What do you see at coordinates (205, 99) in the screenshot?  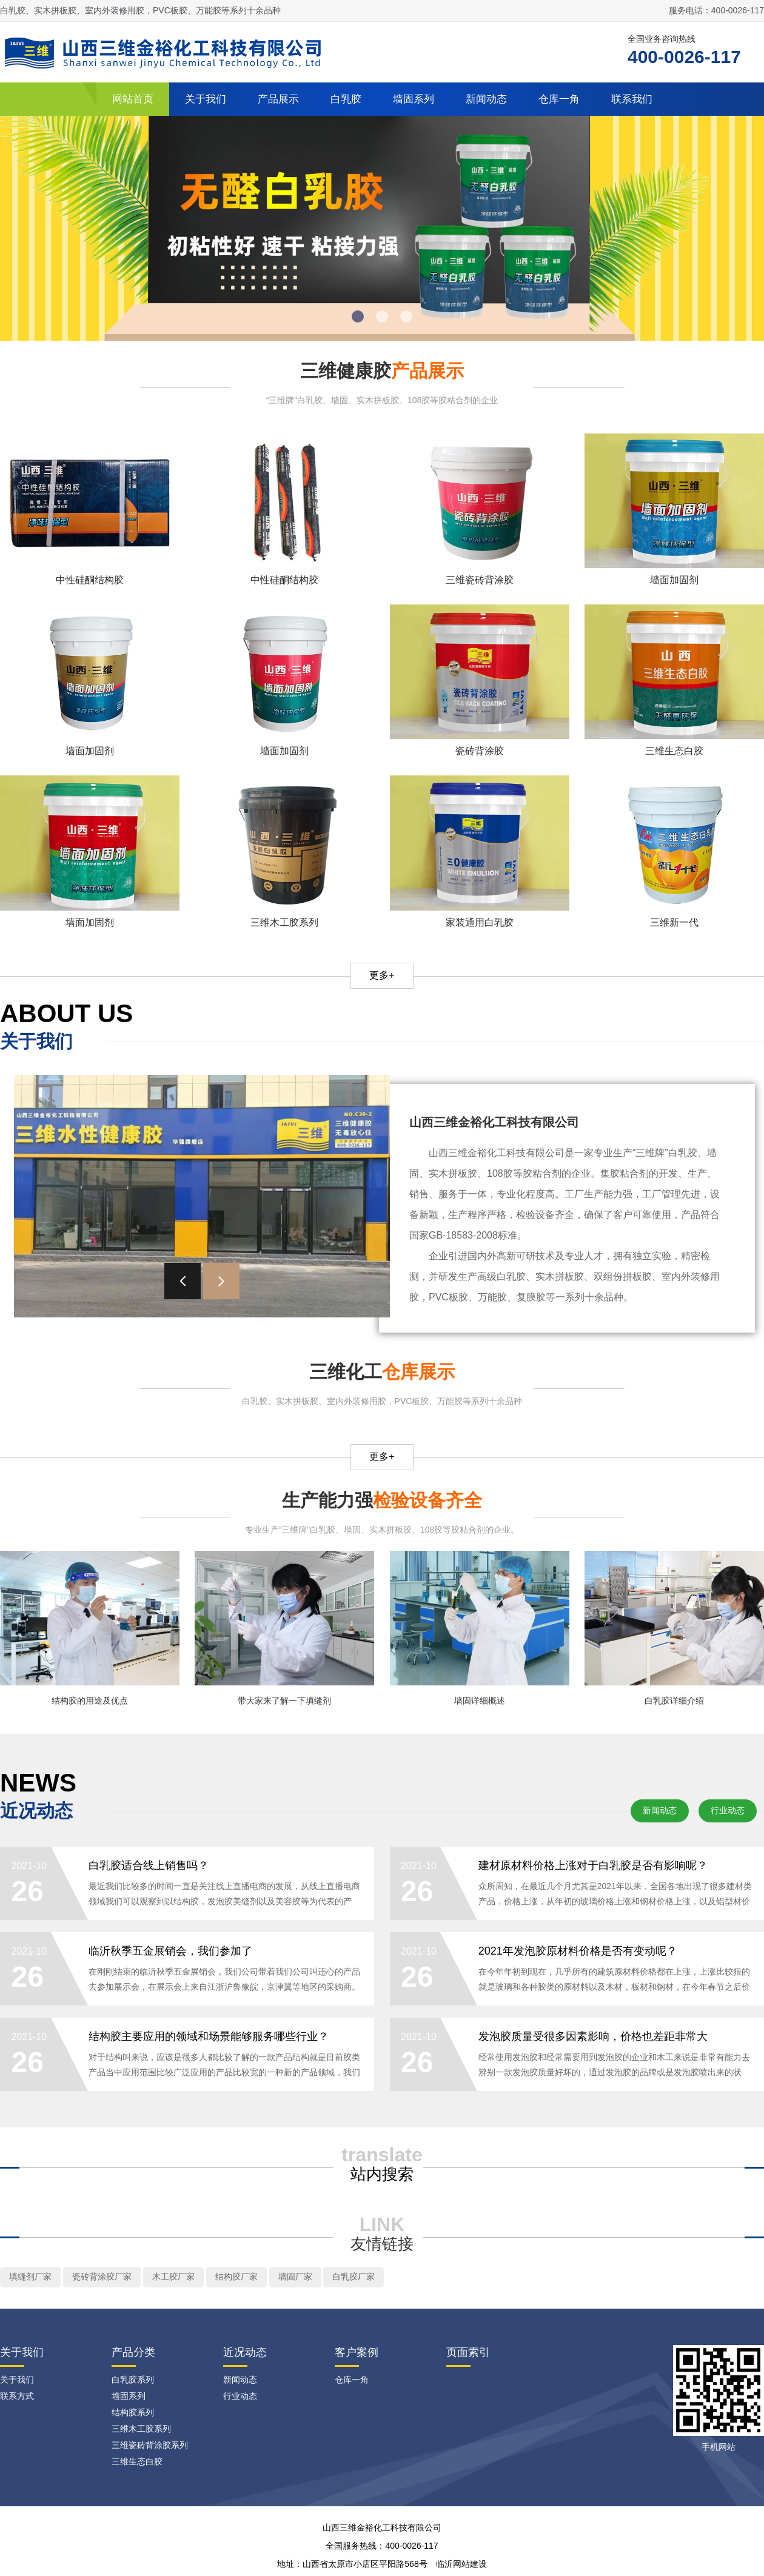 I see `关于我们` at bounding box center [205, 99].